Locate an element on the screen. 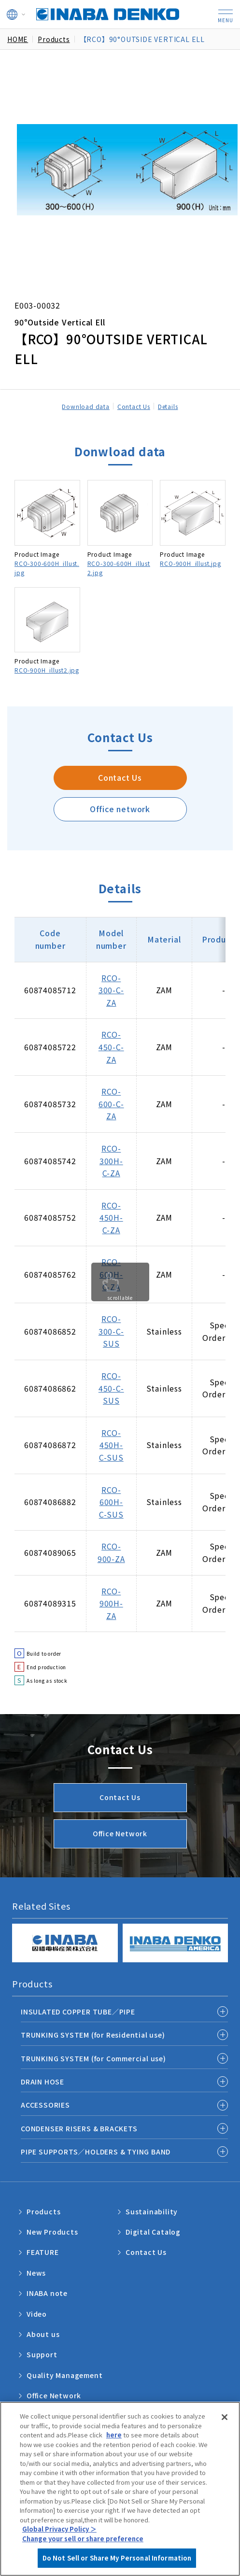  RCO-300-C-SUS is located at coordinates (111, 1331).